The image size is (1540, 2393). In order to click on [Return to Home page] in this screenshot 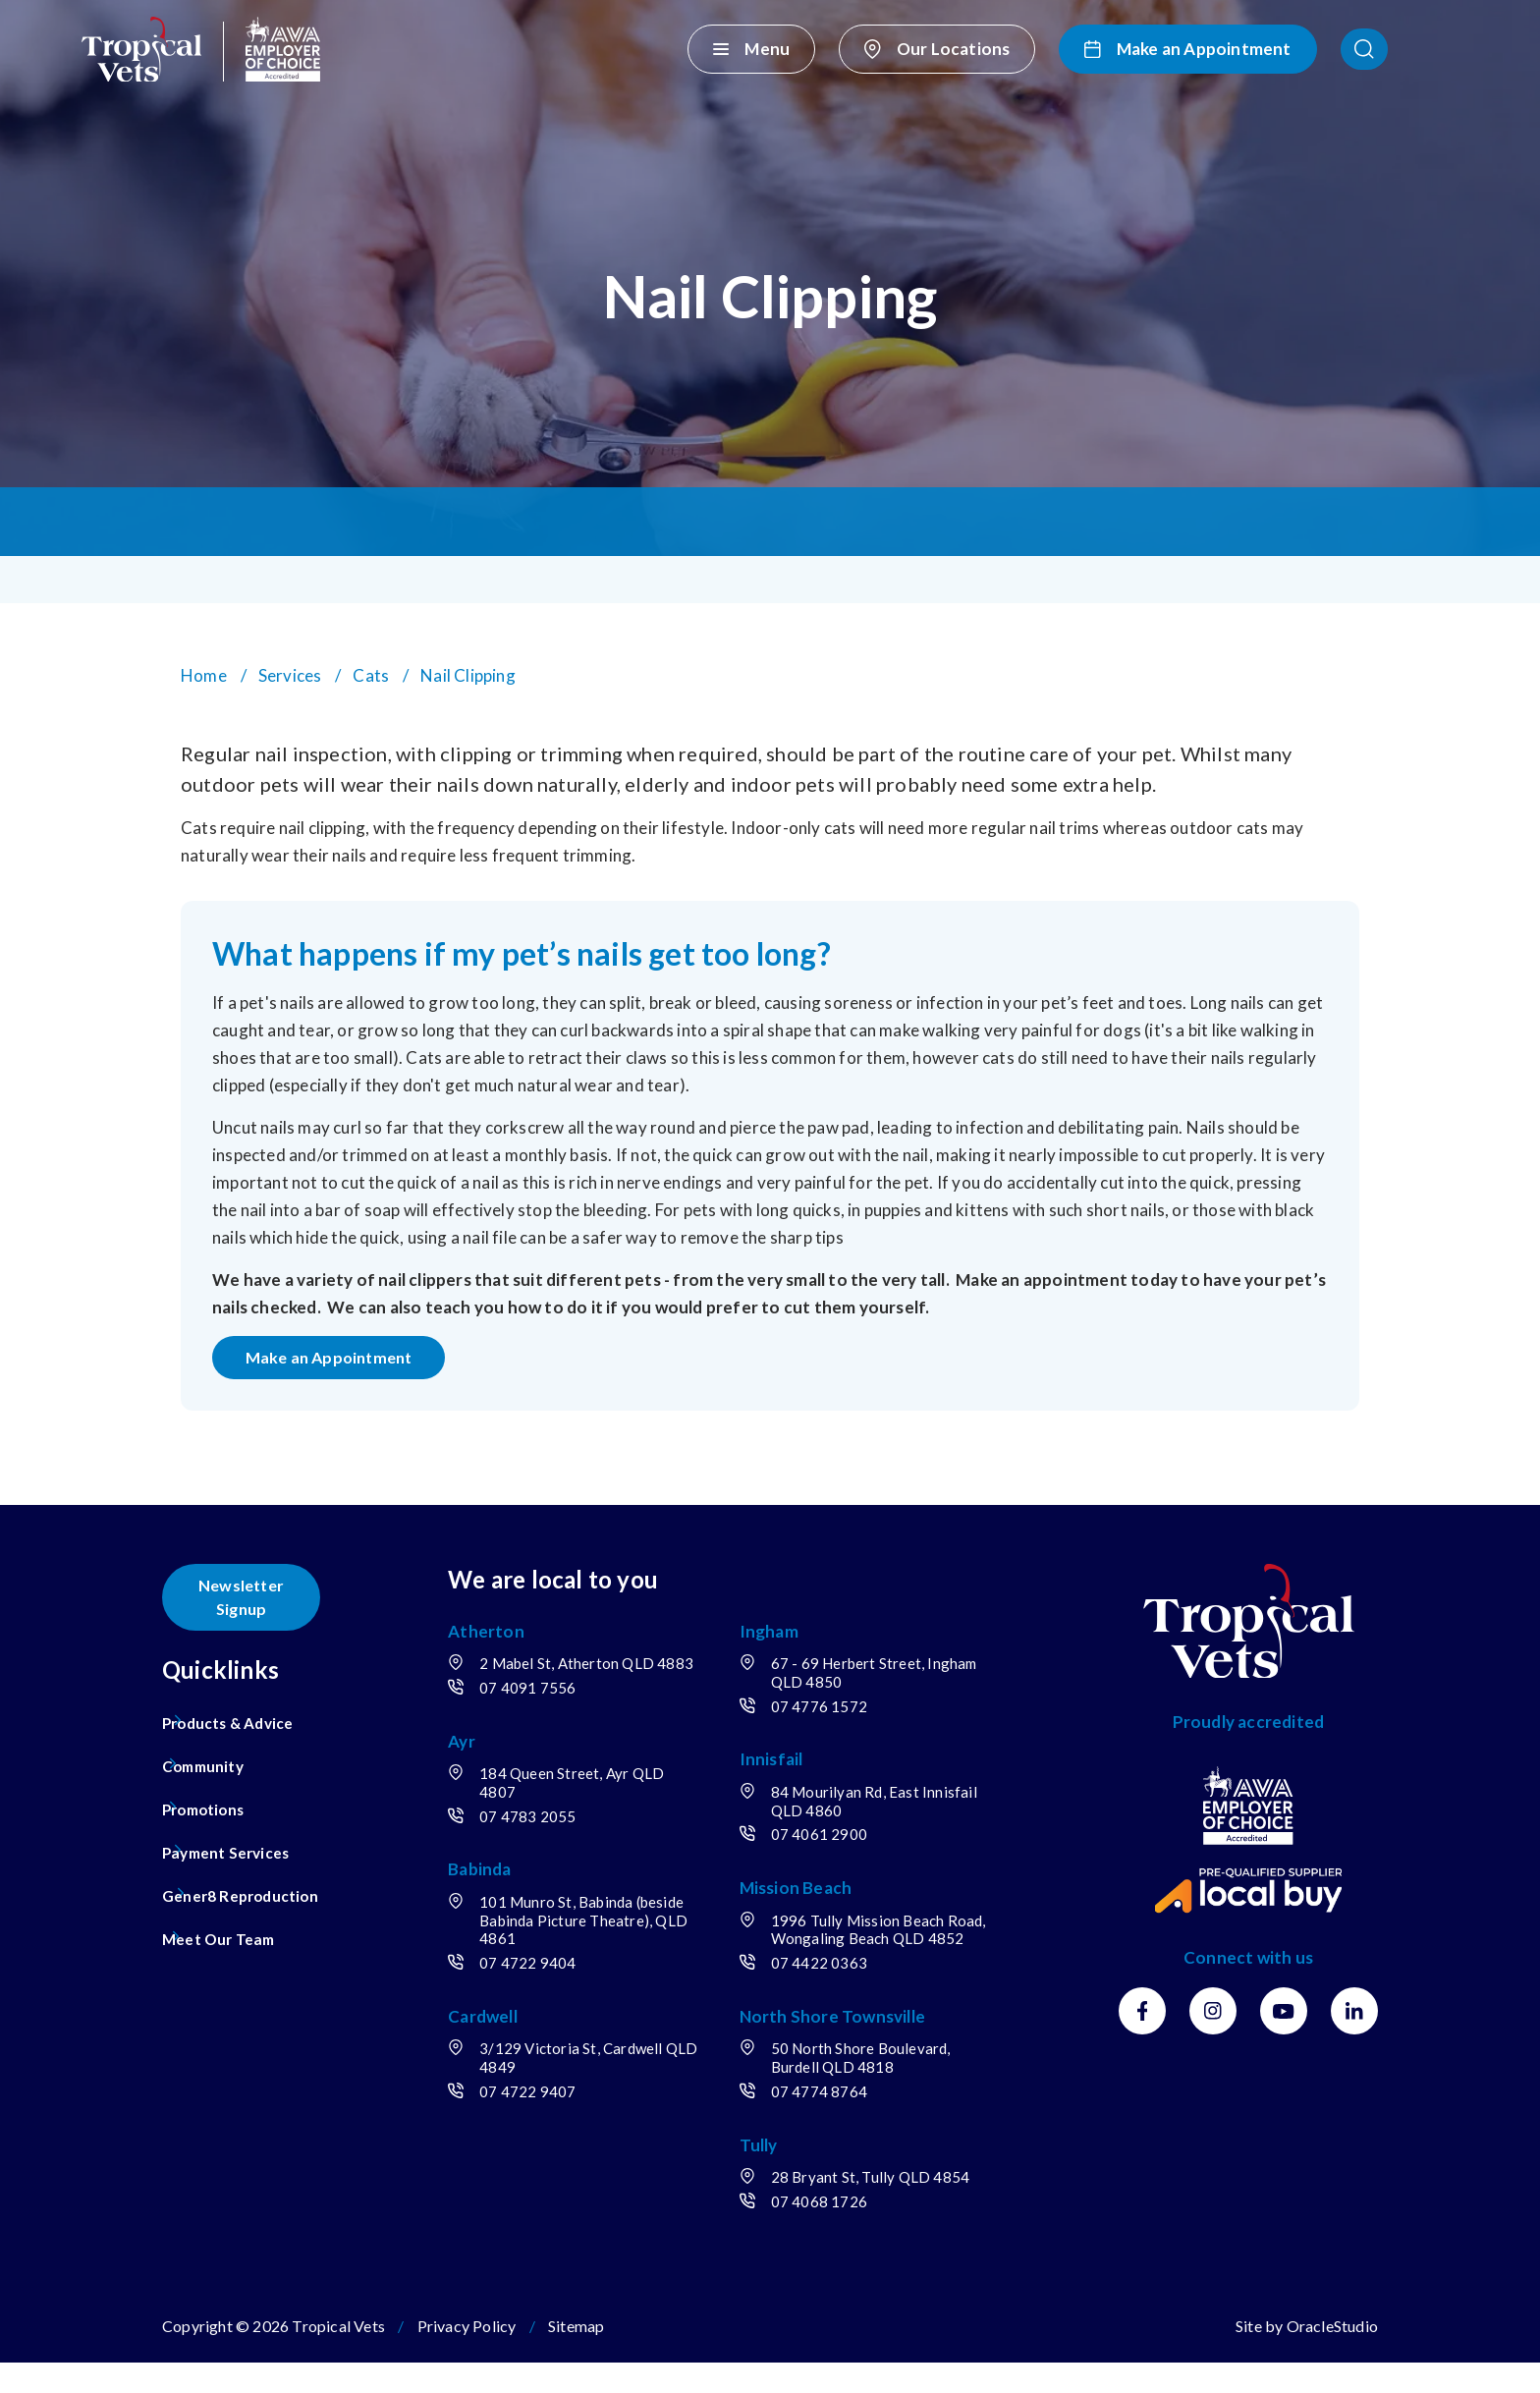, I will do `click(207, 49)`.